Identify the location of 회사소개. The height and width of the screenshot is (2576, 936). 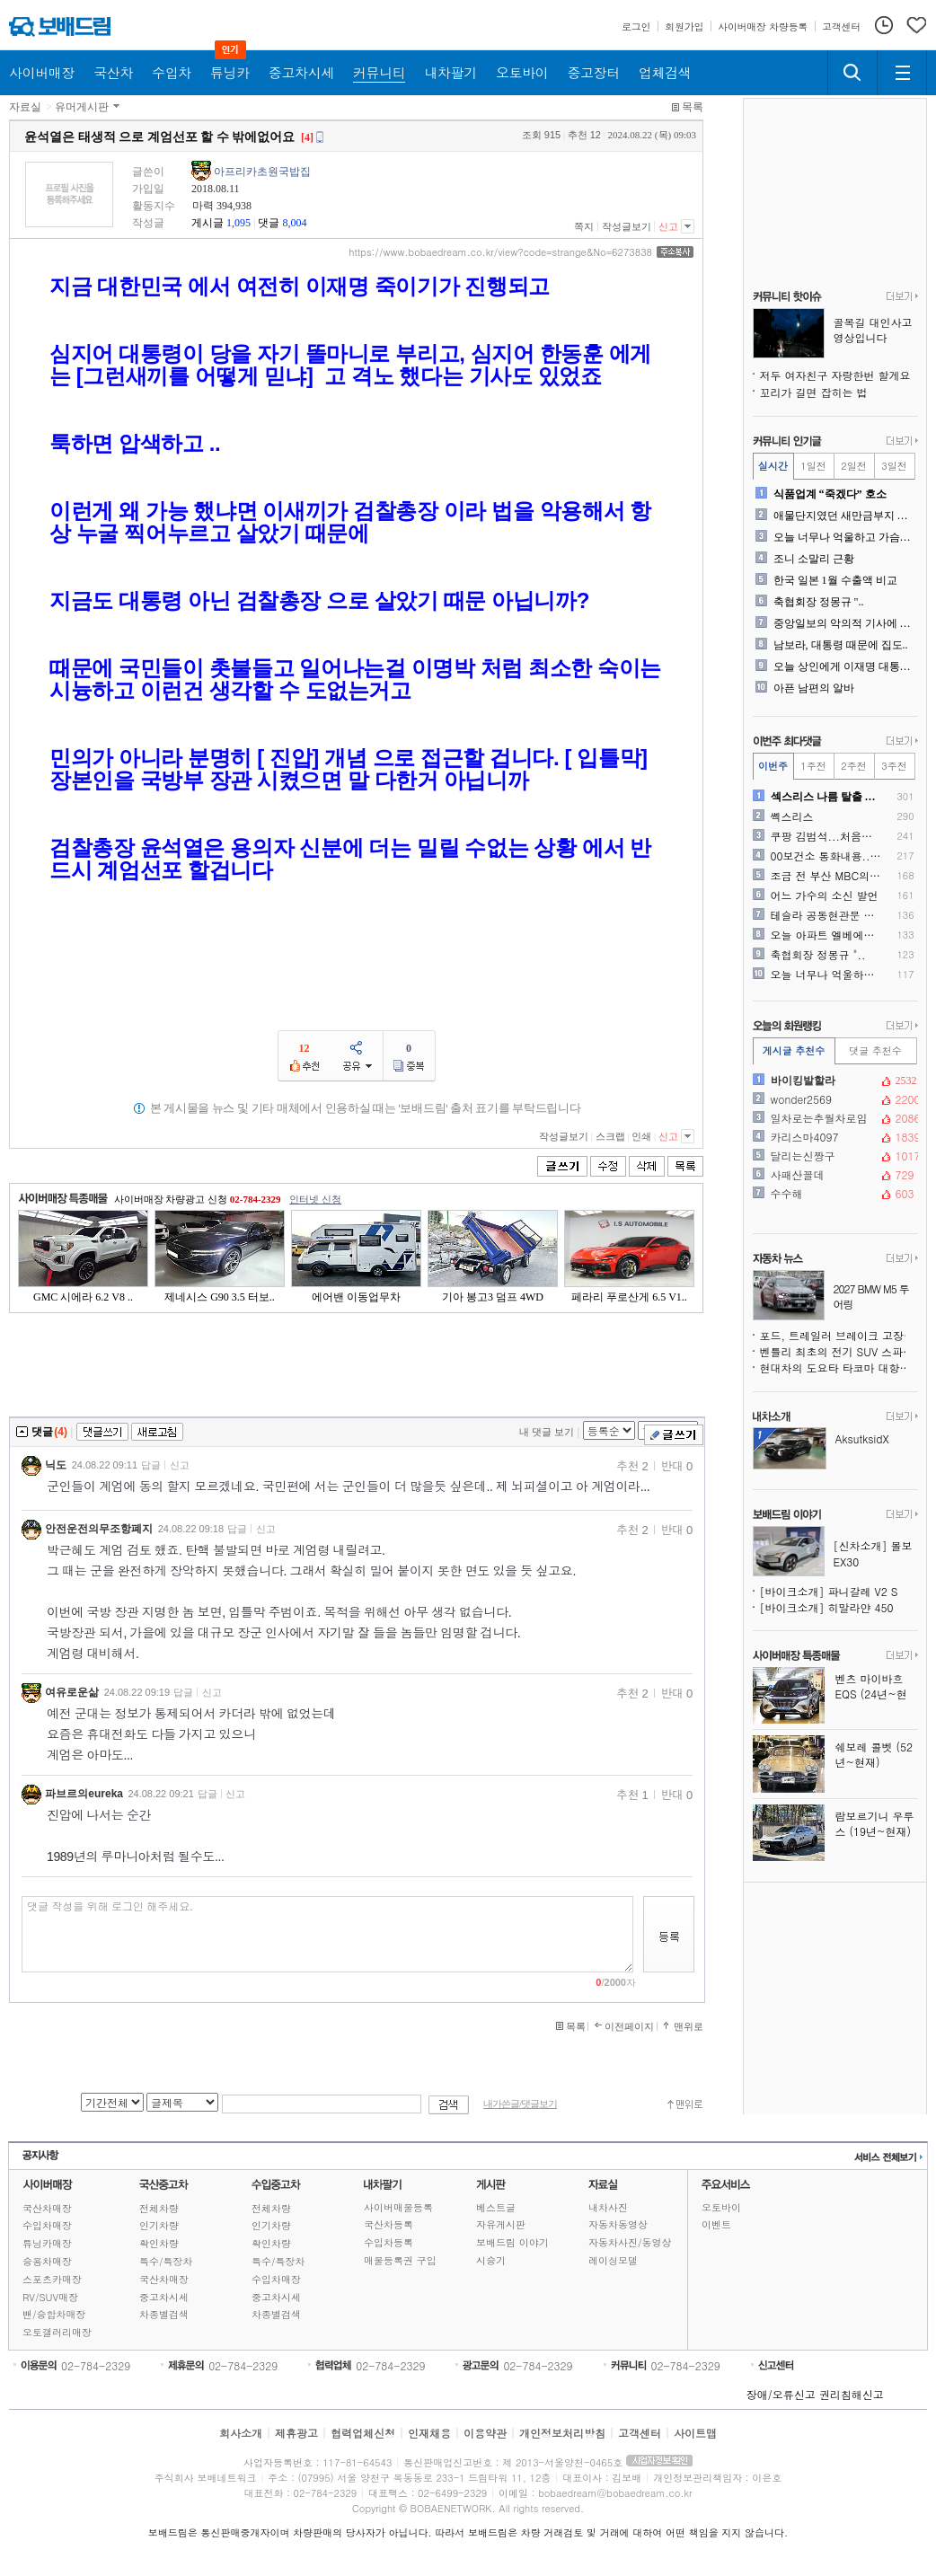
(240, 2432).